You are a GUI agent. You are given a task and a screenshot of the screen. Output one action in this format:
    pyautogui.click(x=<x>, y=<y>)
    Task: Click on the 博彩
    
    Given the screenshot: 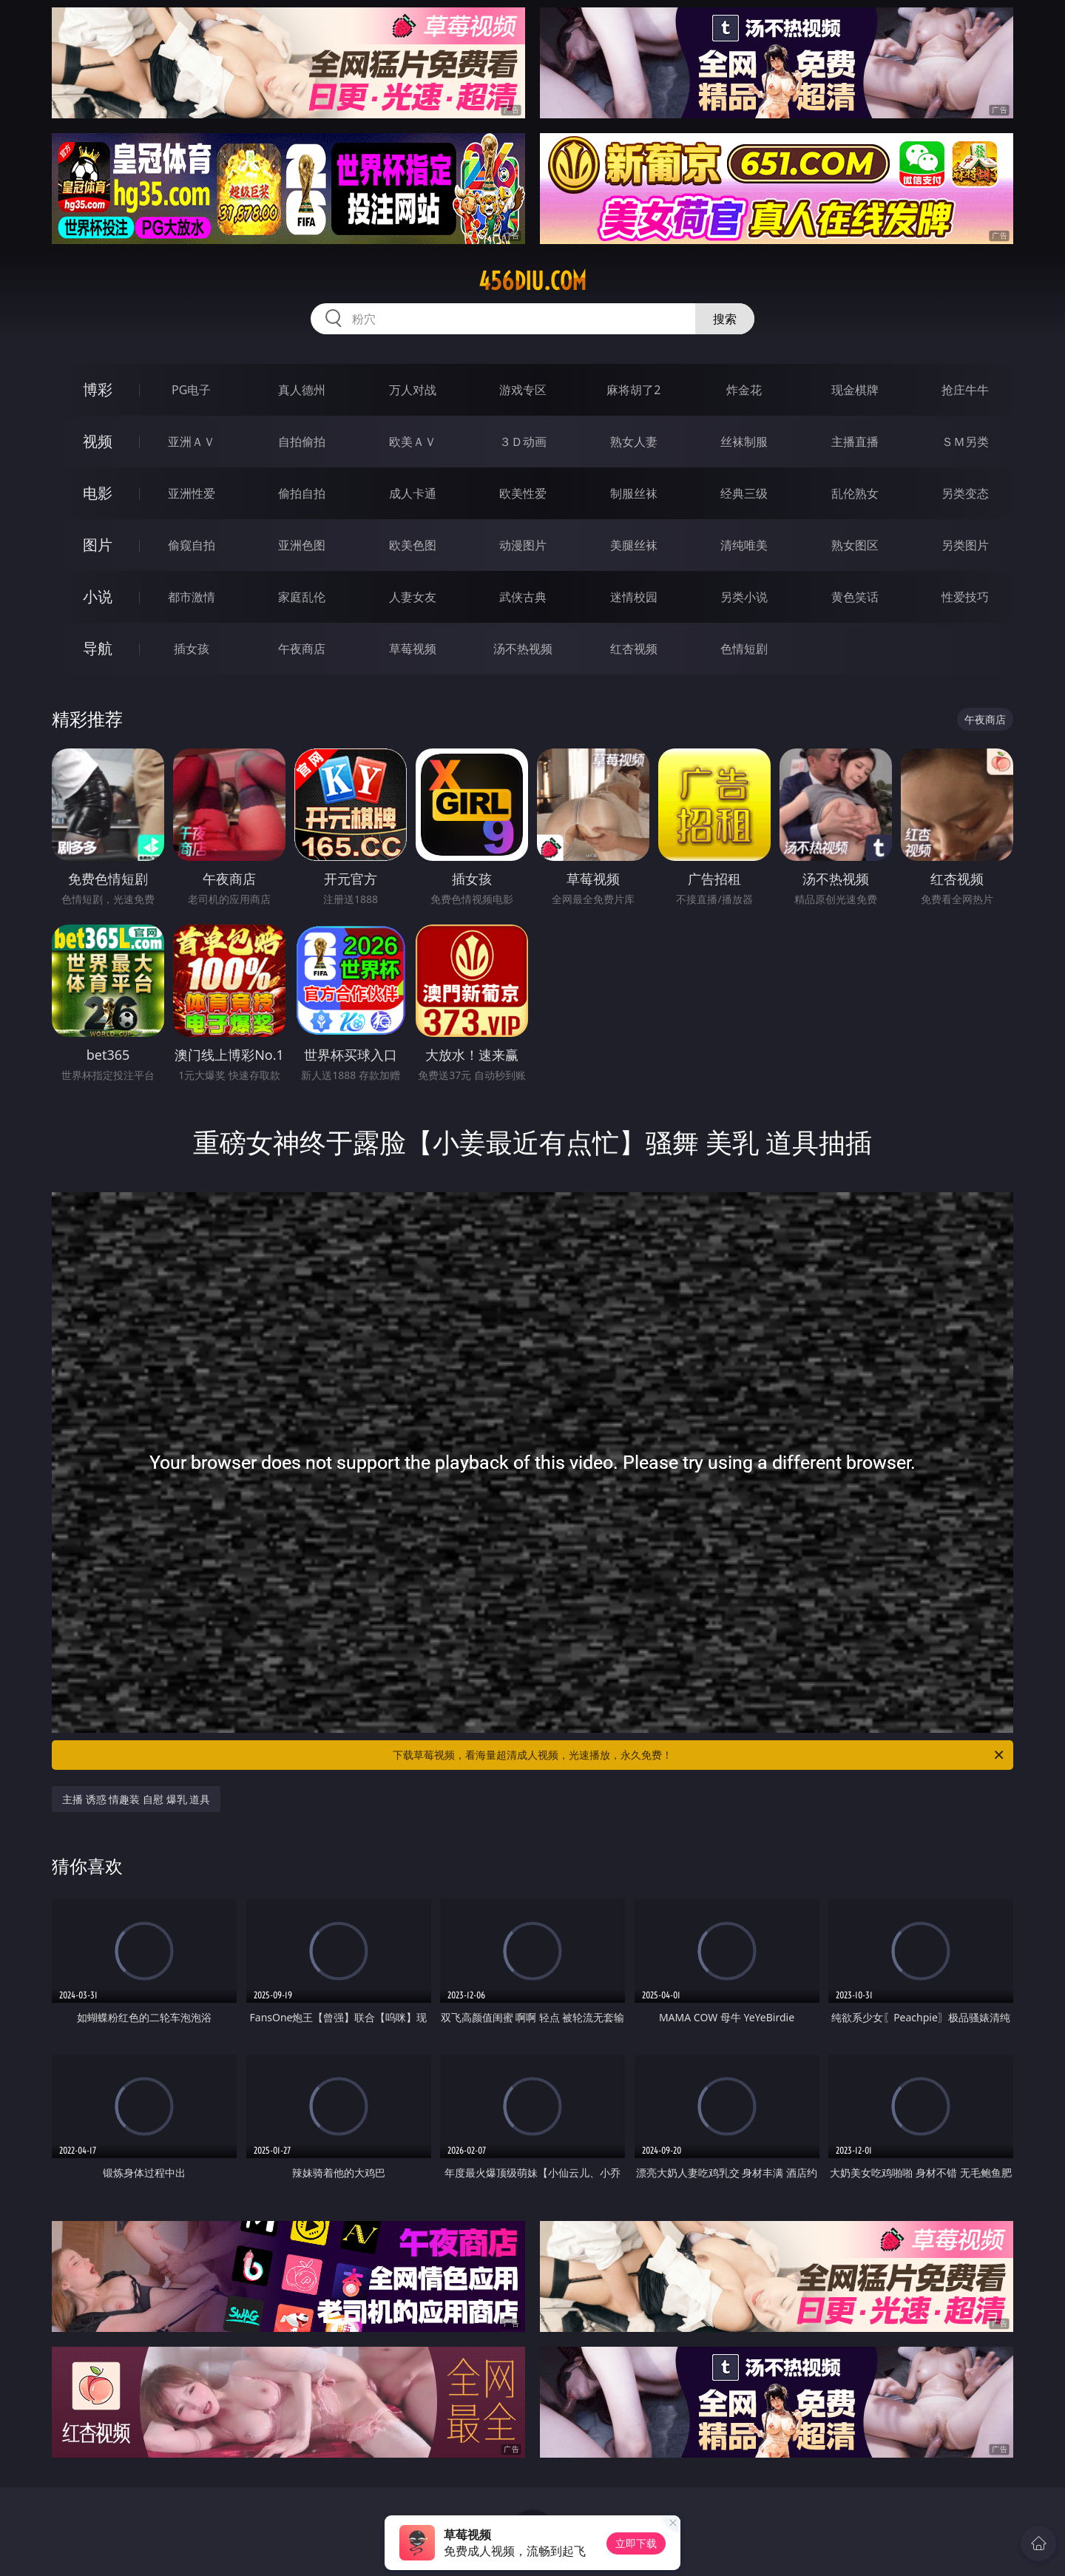 What is the action you would take?
    pyautogui.click(x=97, y=389)
    